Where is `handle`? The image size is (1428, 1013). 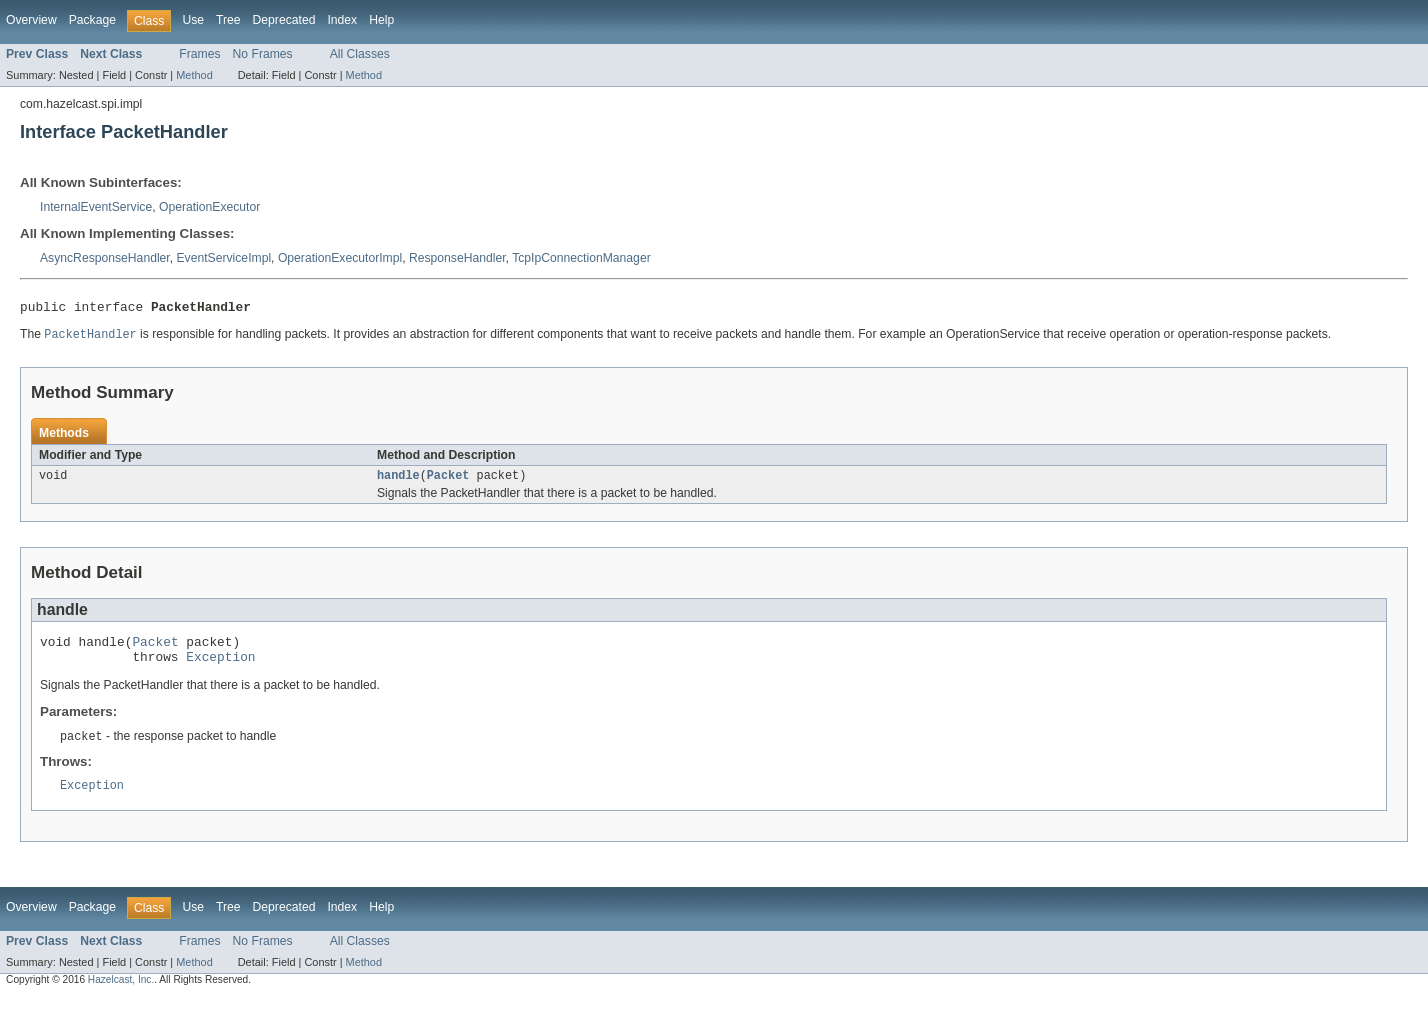
handle is located at coordinates (398, 481).